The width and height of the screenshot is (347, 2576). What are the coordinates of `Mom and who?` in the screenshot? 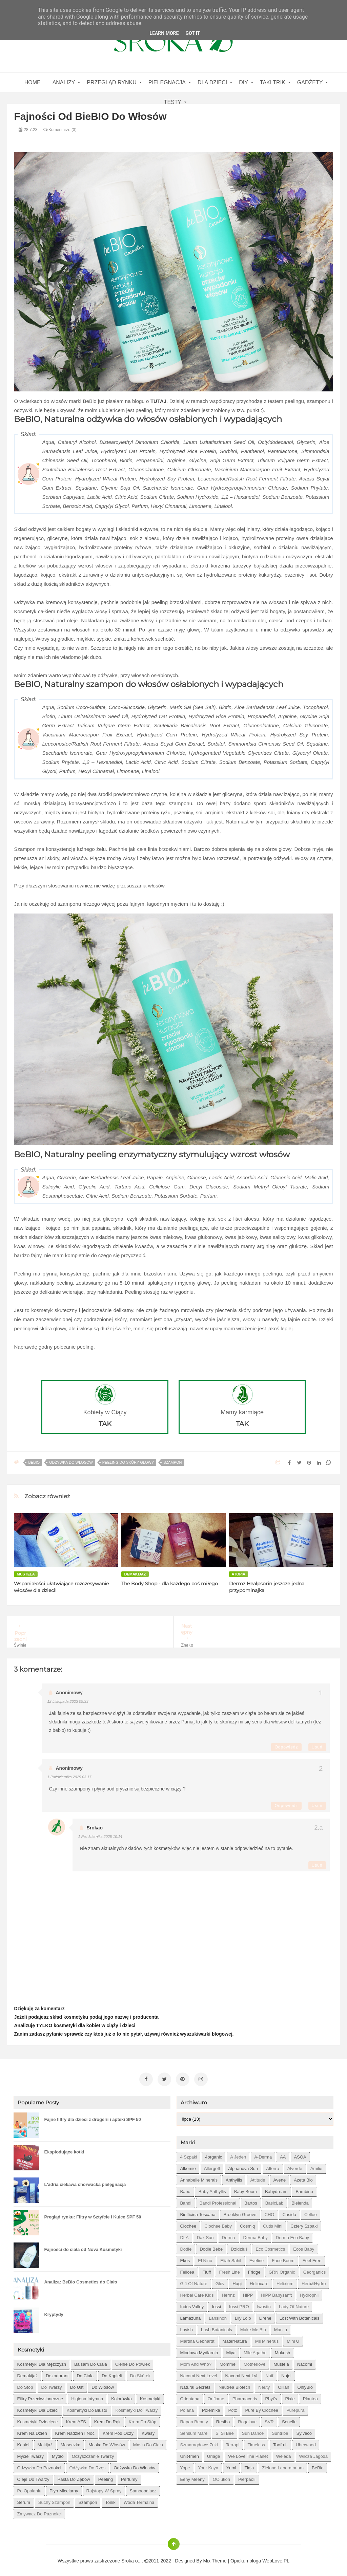 It's located at (195, 2361).